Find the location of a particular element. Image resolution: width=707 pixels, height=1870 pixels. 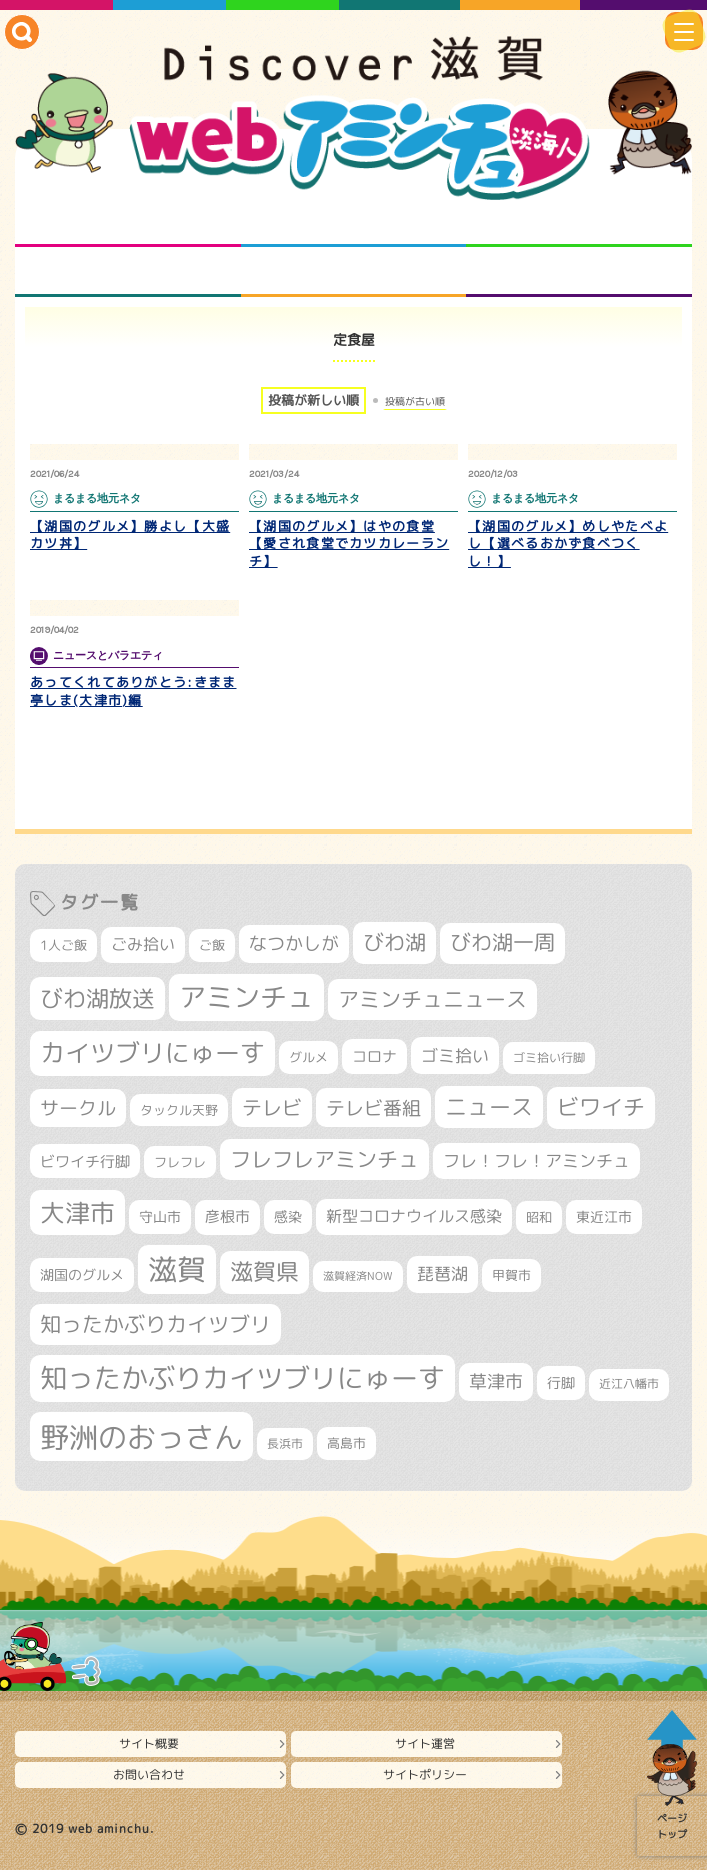

ご飯 [ご飯 (311個の項目)] is located at coordinates (212, 945).